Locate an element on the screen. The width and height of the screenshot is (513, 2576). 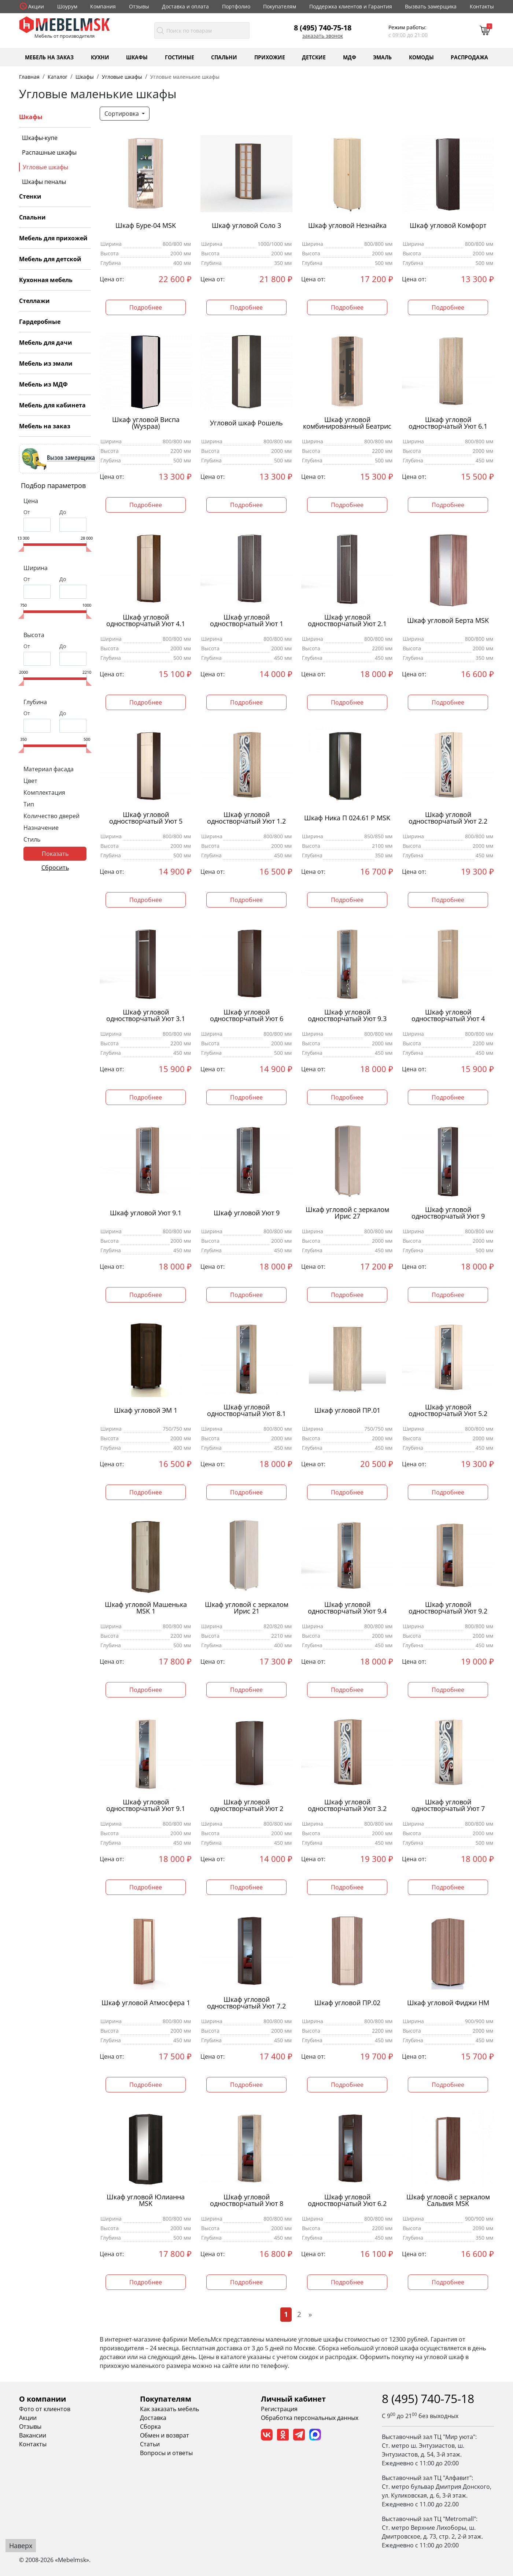
Шкаф Буре-04 MSK is located at coordinates (145, 225).